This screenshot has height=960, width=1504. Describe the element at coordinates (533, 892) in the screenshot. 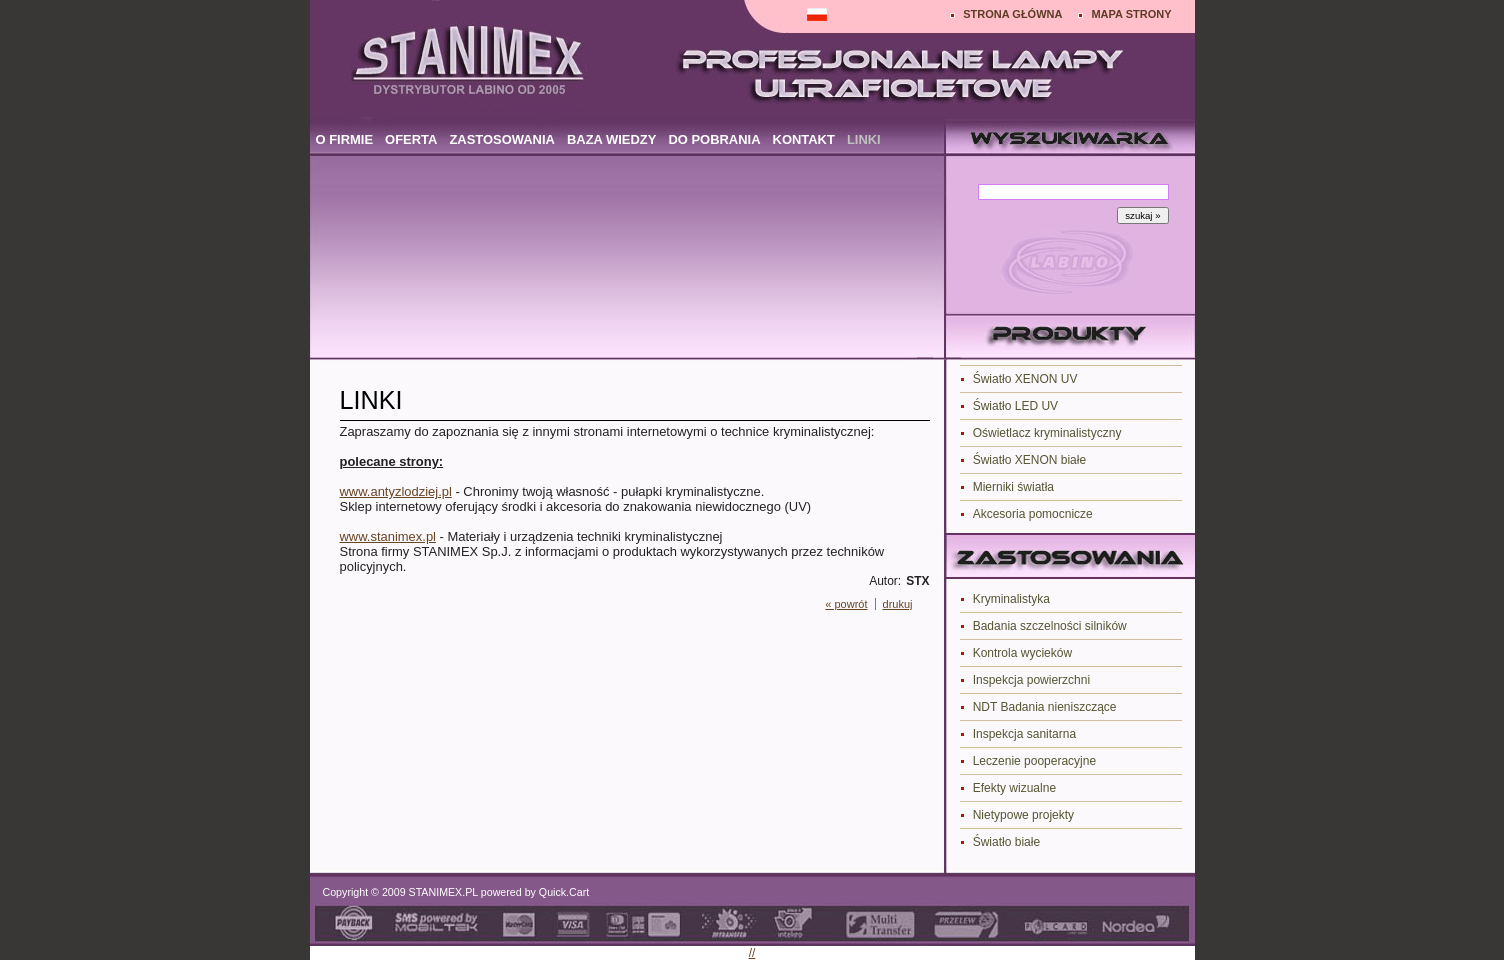

I see `powered by Quick.Cart` at that location.